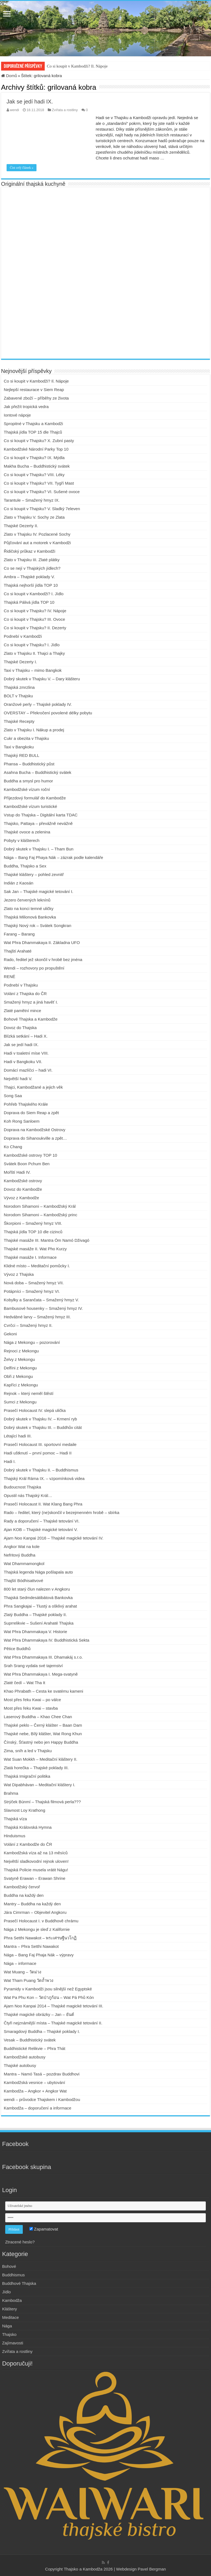  What do you see at coordinates (31, 1708) in the screenshot?
I see `Most přes řeku Kwai – stavba` at bounding box center [31, 1708].